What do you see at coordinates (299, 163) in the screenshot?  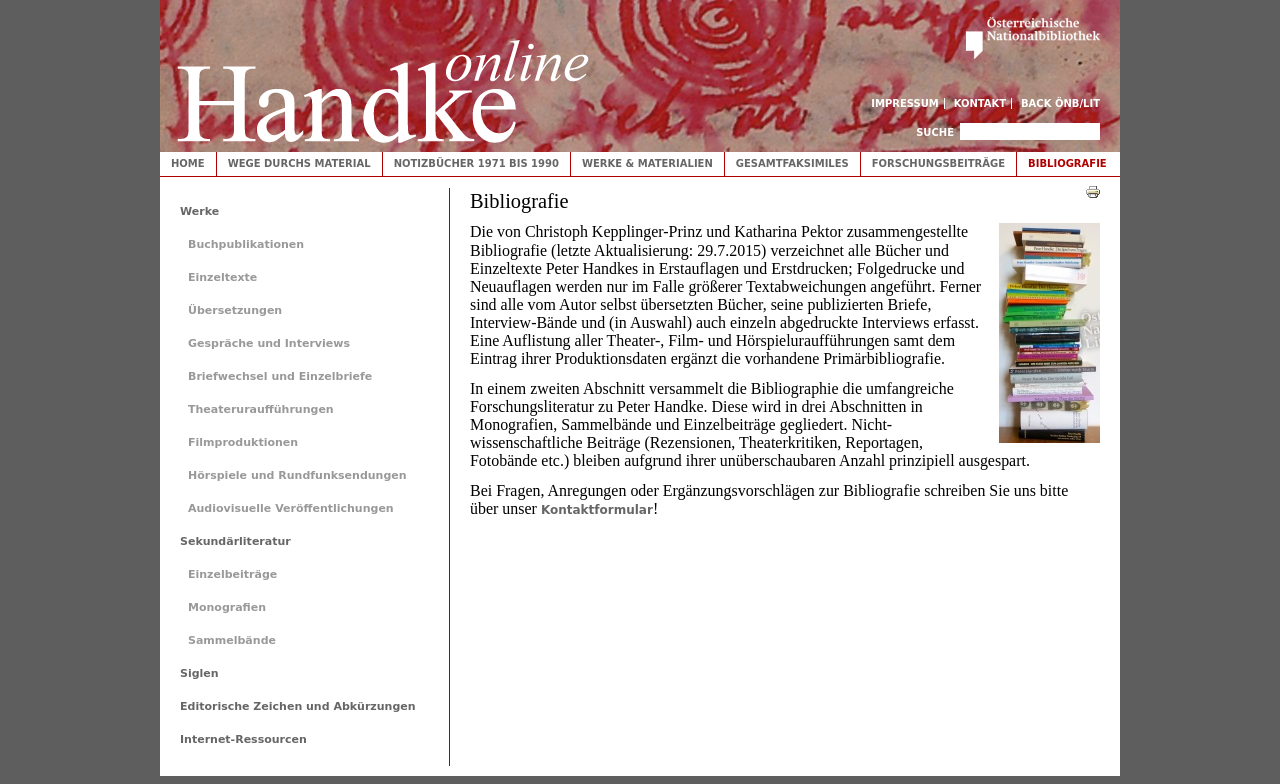 I see `Wege durchs Material` at bounding box center [299, 163].